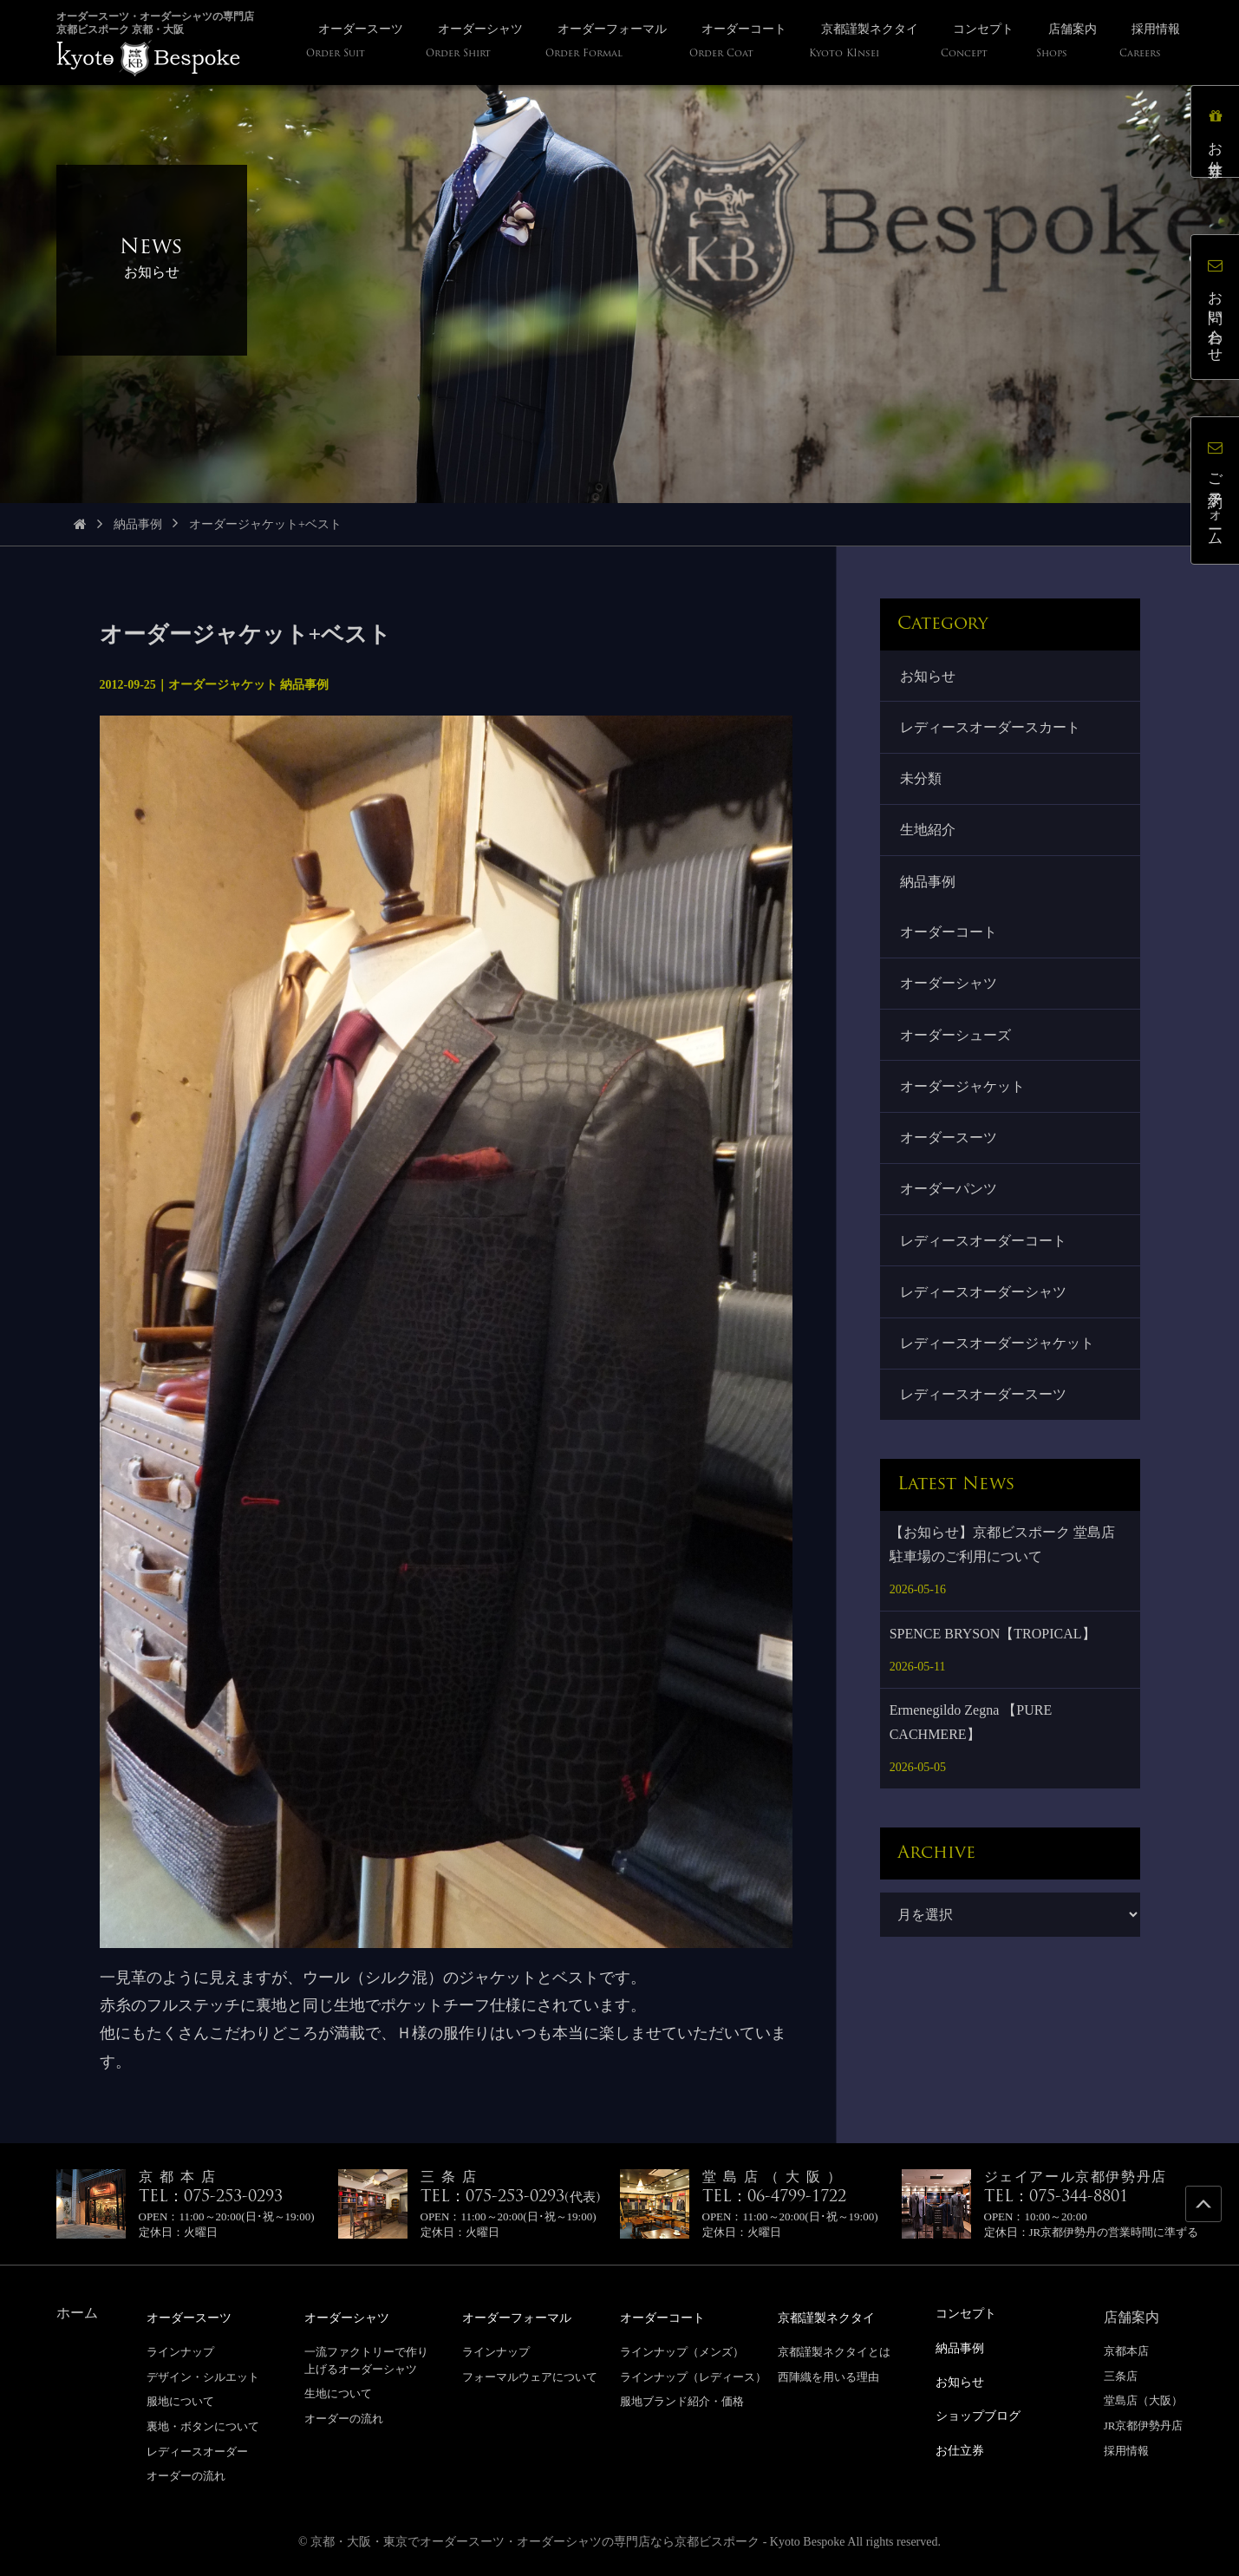 This screenshot has height=2576, width=1239. What do you see at coordinates (1217, 491) in the screenshot?
I see `ご予約フォーム` at bounding box center [1217, 491].